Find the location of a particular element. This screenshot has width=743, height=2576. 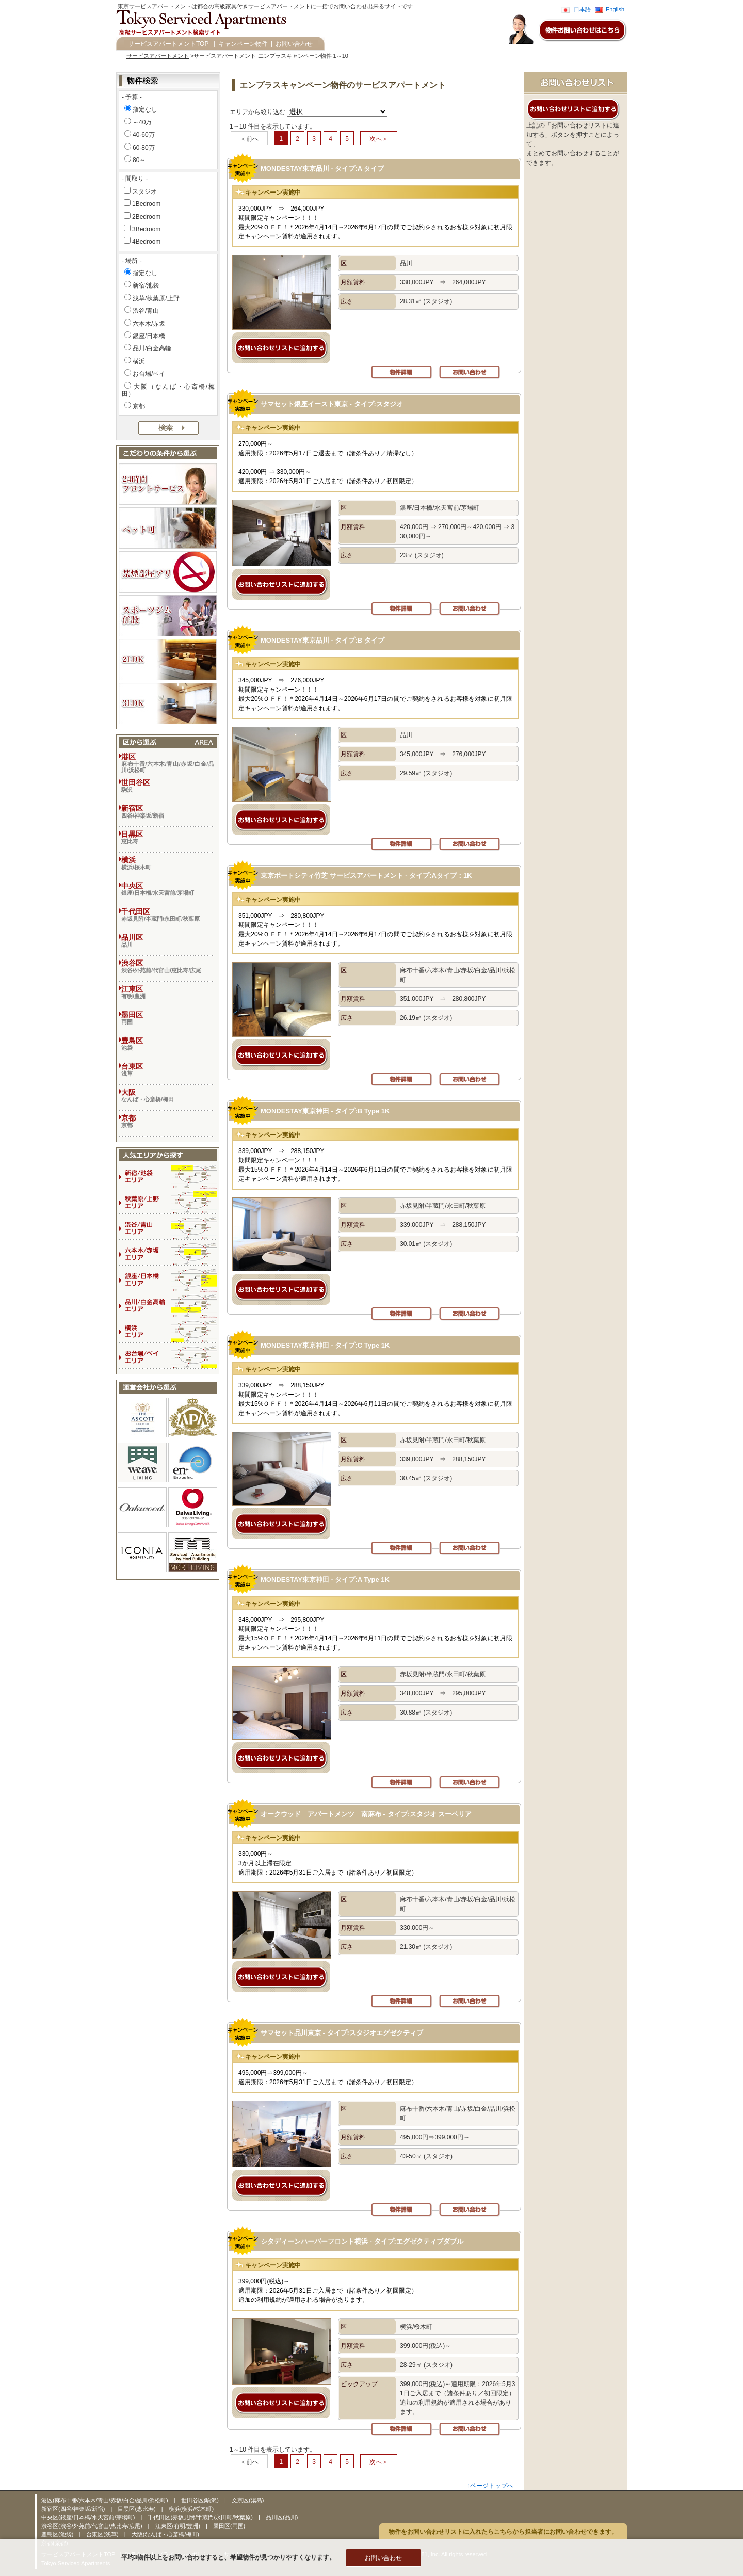

お台場/ベイ is located at coordinates (149, 373).